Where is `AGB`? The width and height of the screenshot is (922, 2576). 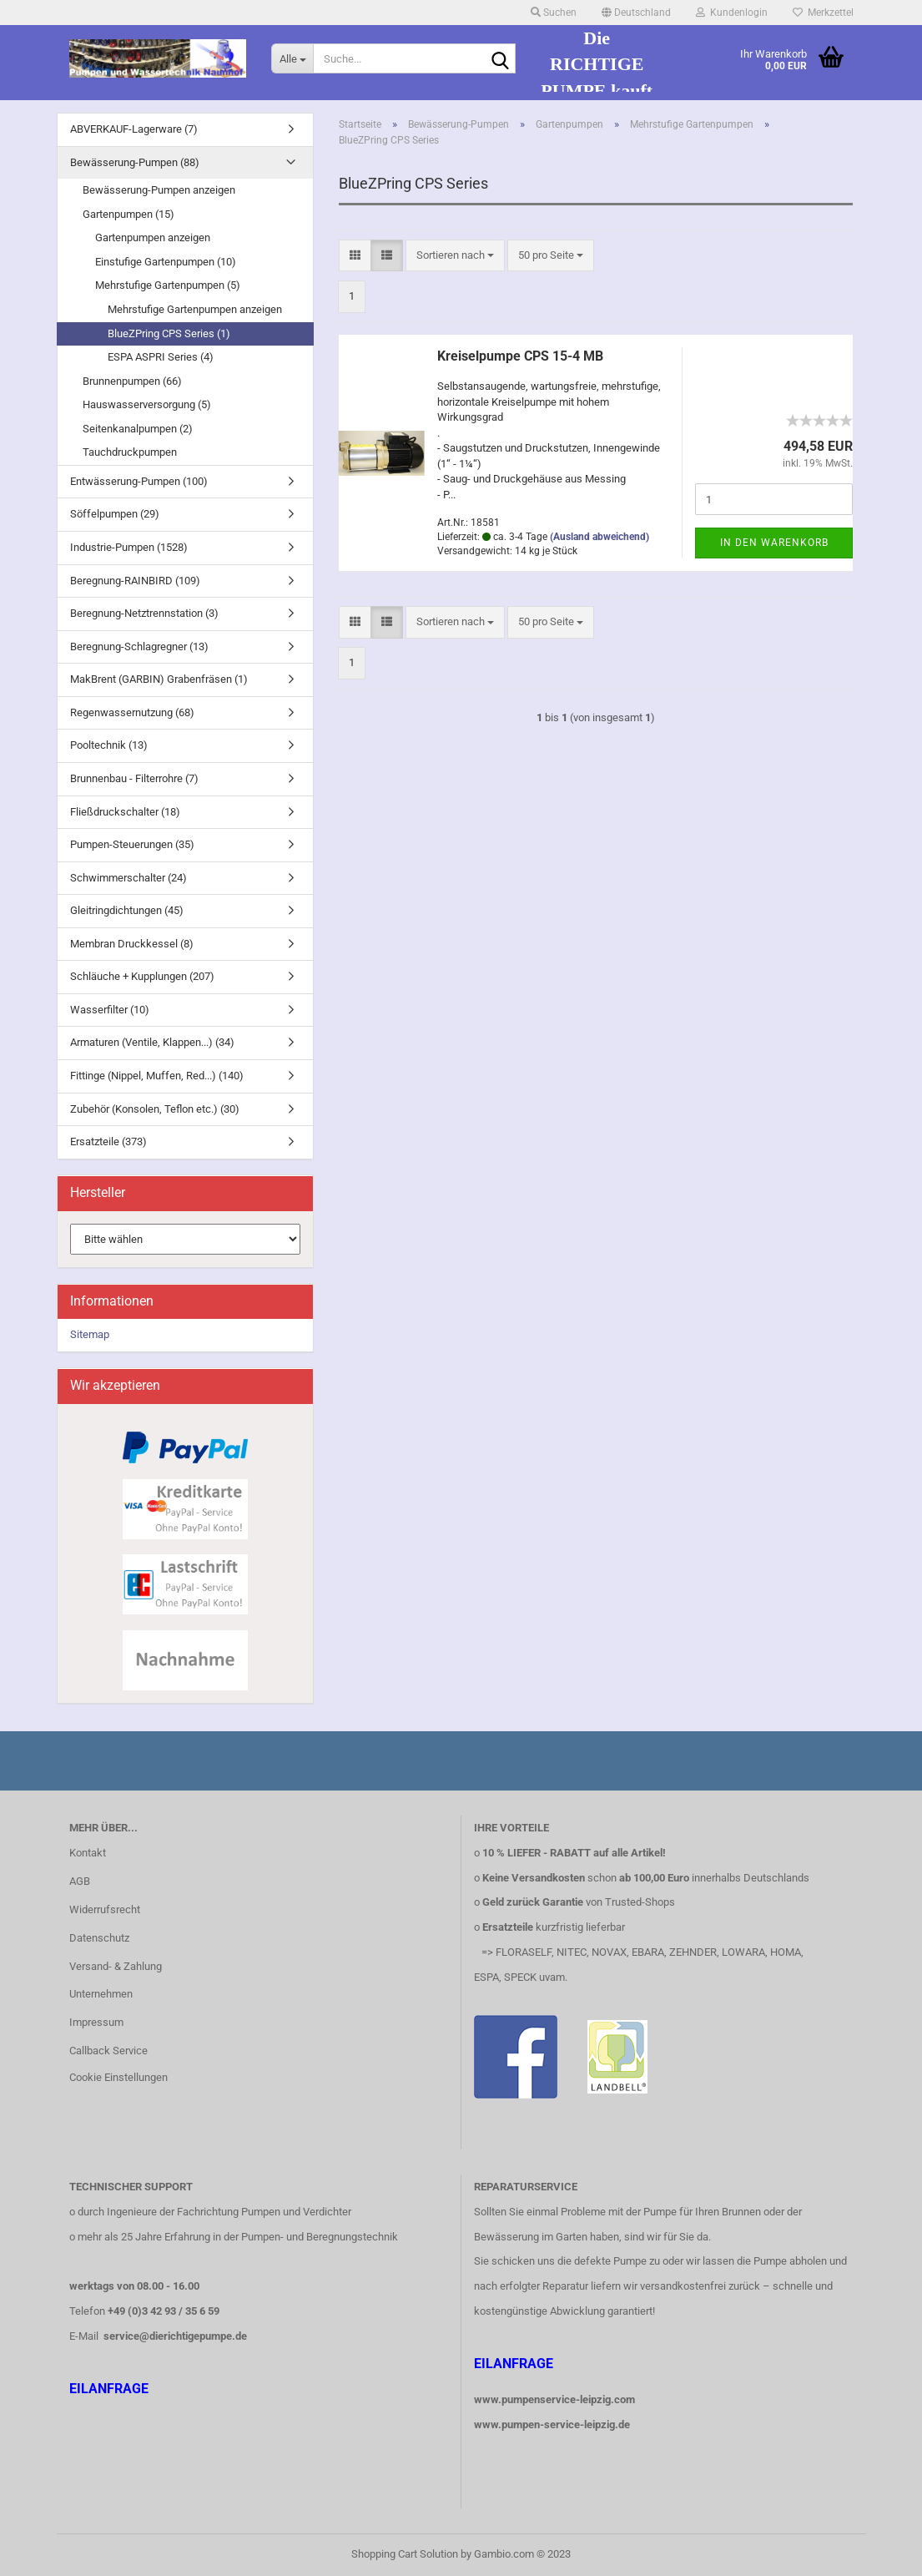 AGB is located at coordinates (79, 1881).